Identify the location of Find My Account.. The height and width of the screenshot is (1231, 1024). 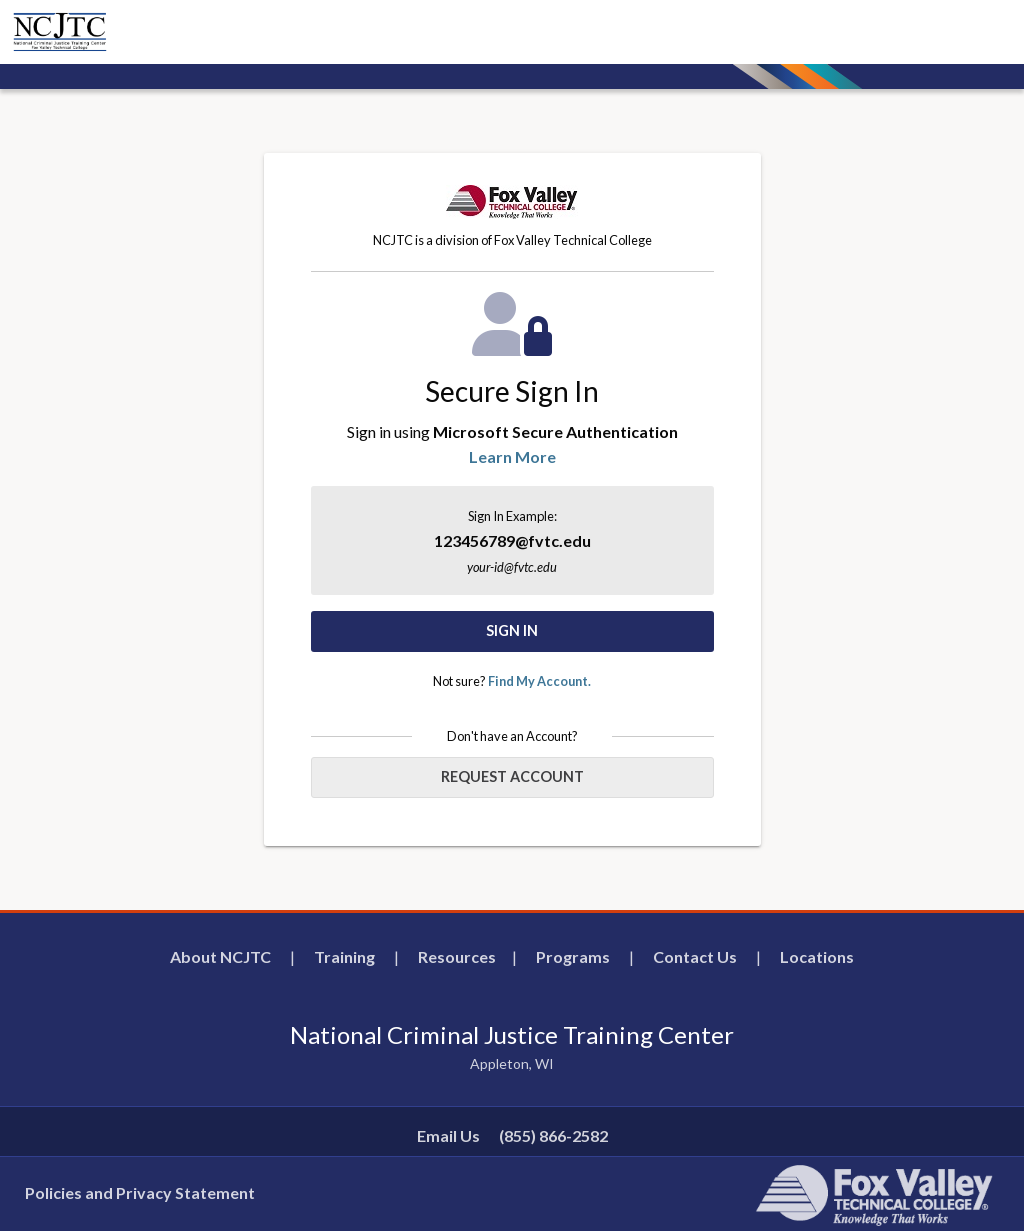
(539, 681).